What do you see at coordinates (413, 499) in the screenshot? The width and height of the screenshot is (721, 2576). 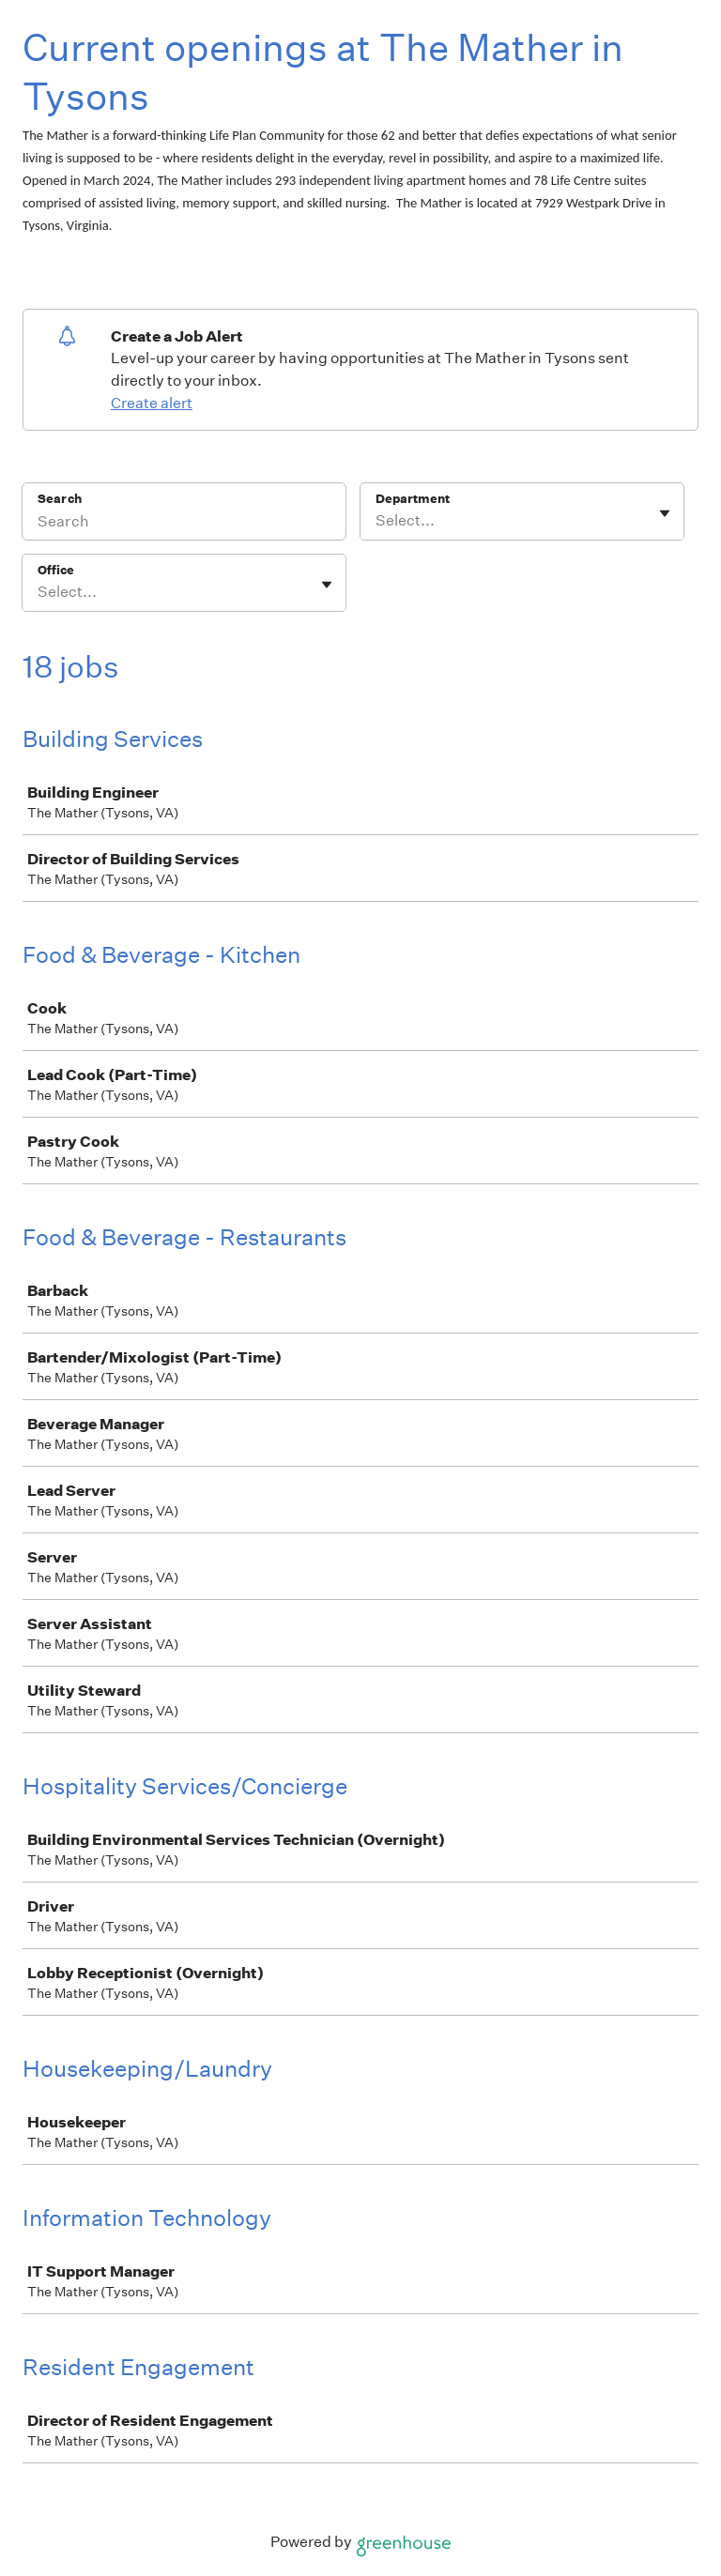 I see `Department` at bounding box center [413, 499].